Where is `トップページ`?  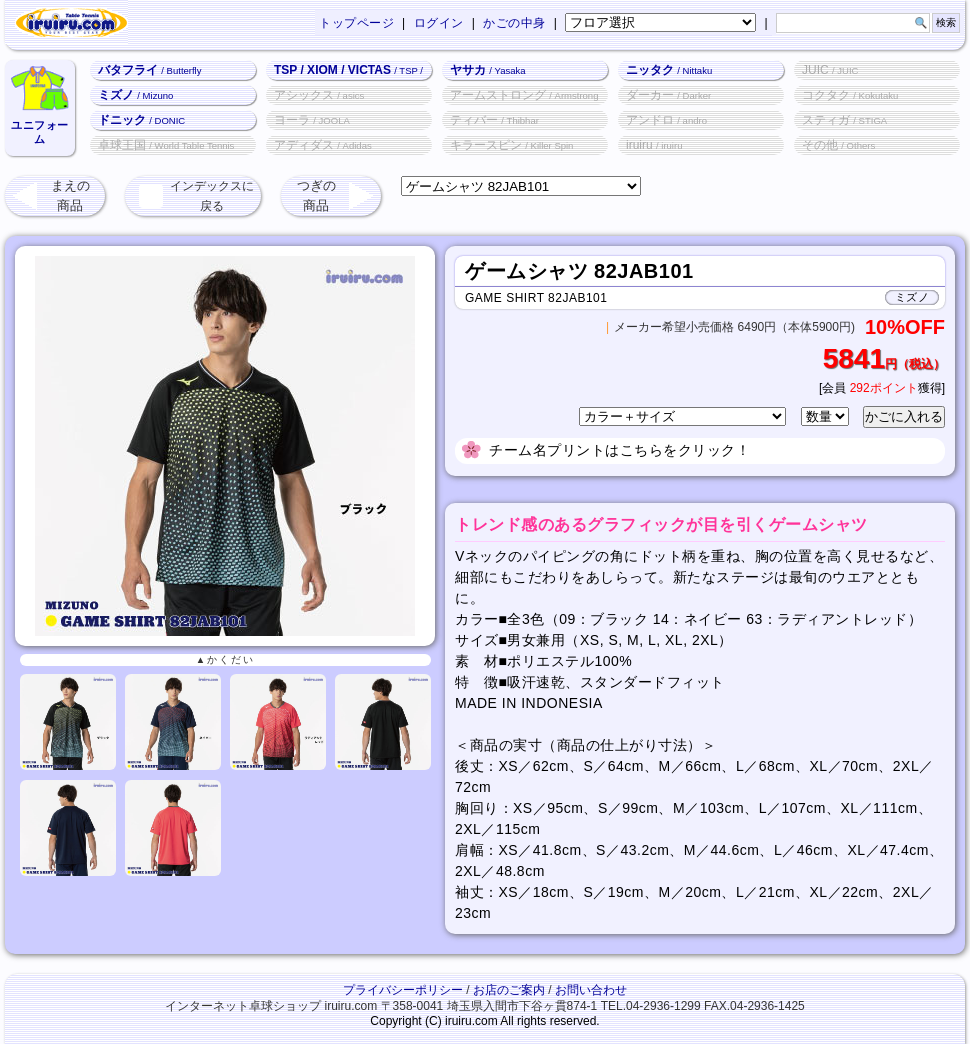
トップページ is located at coordinates (356, 23).